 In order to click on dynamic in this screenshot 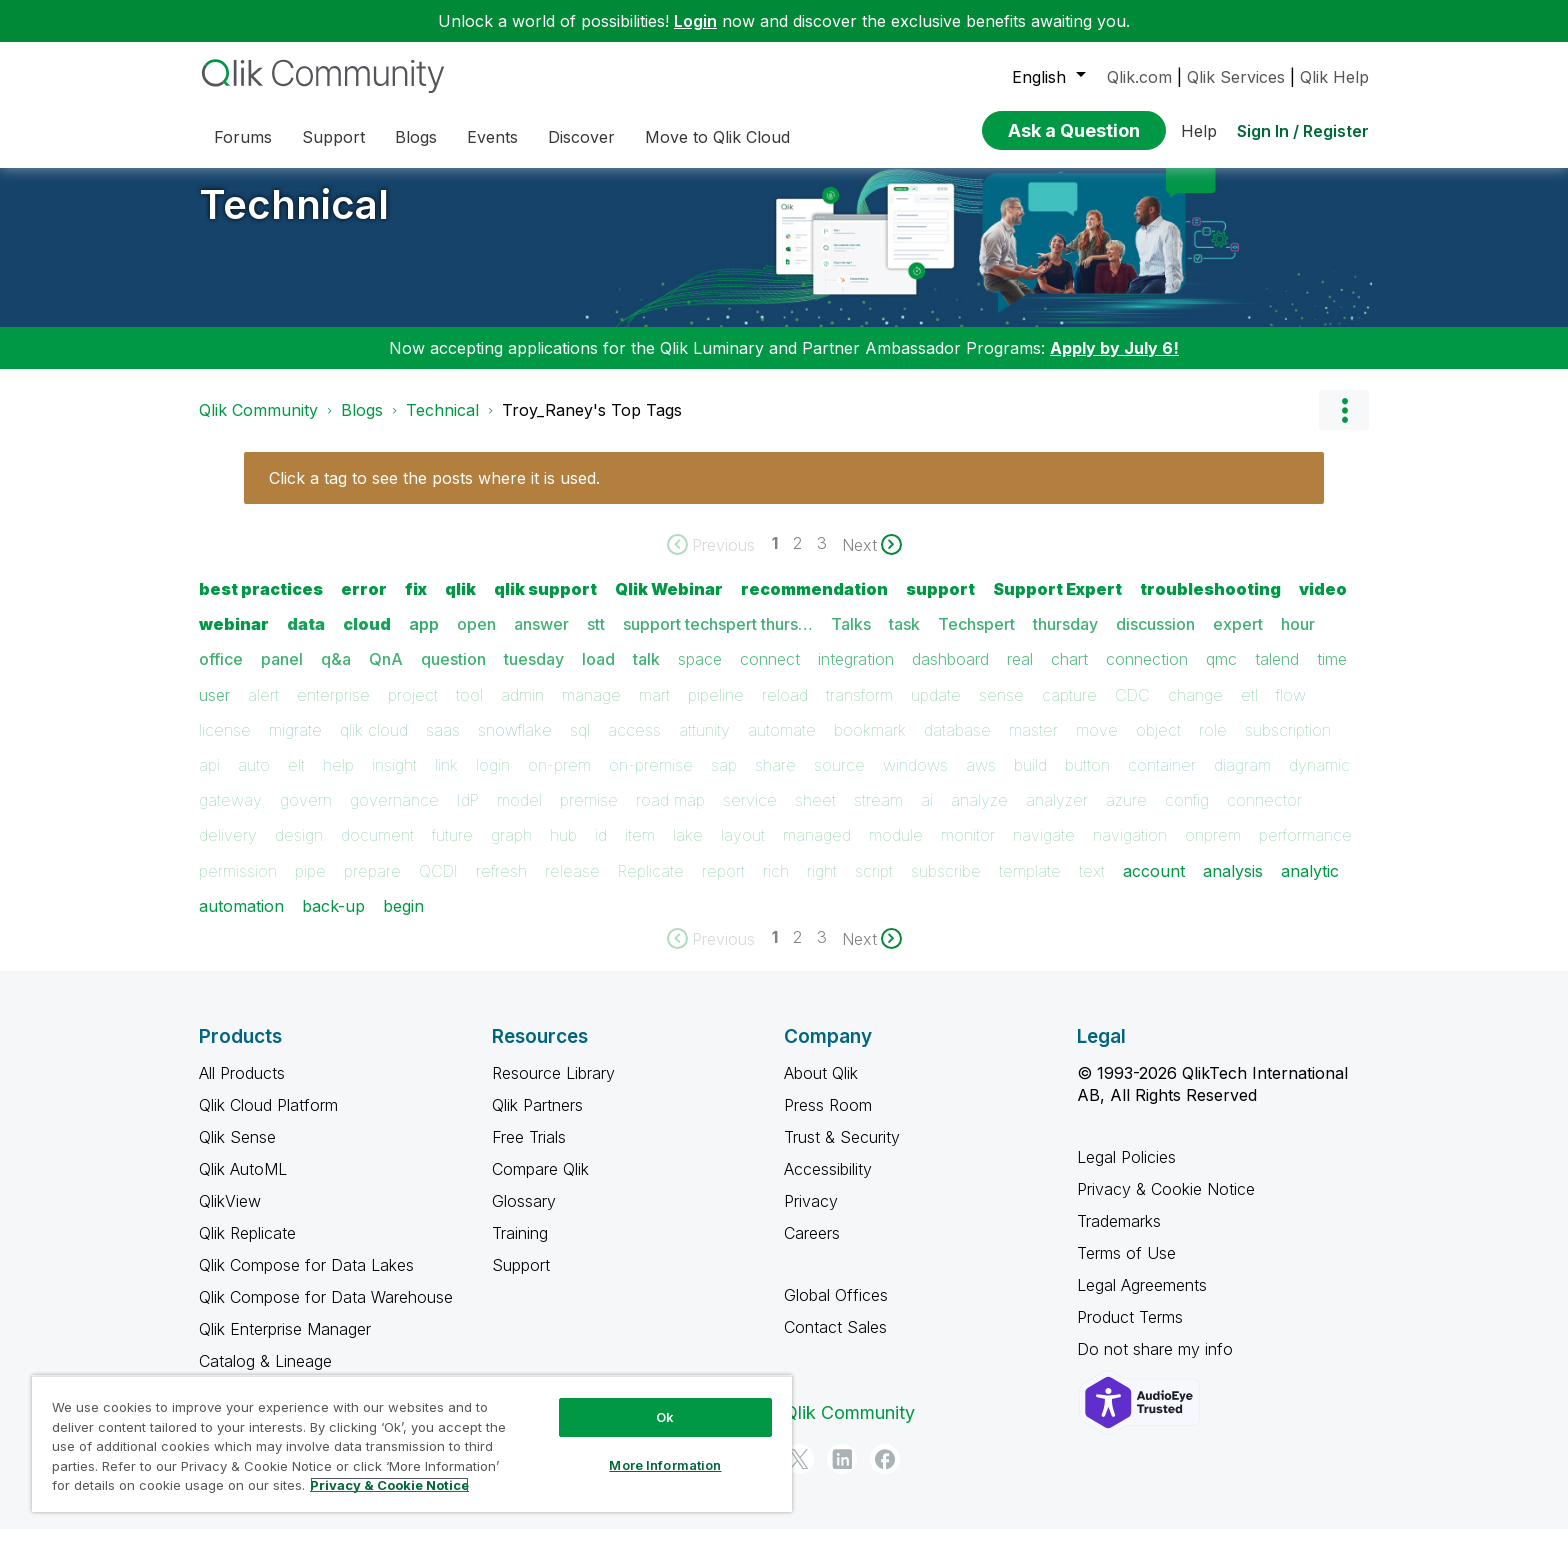, I will do `click(1319, 780)`.